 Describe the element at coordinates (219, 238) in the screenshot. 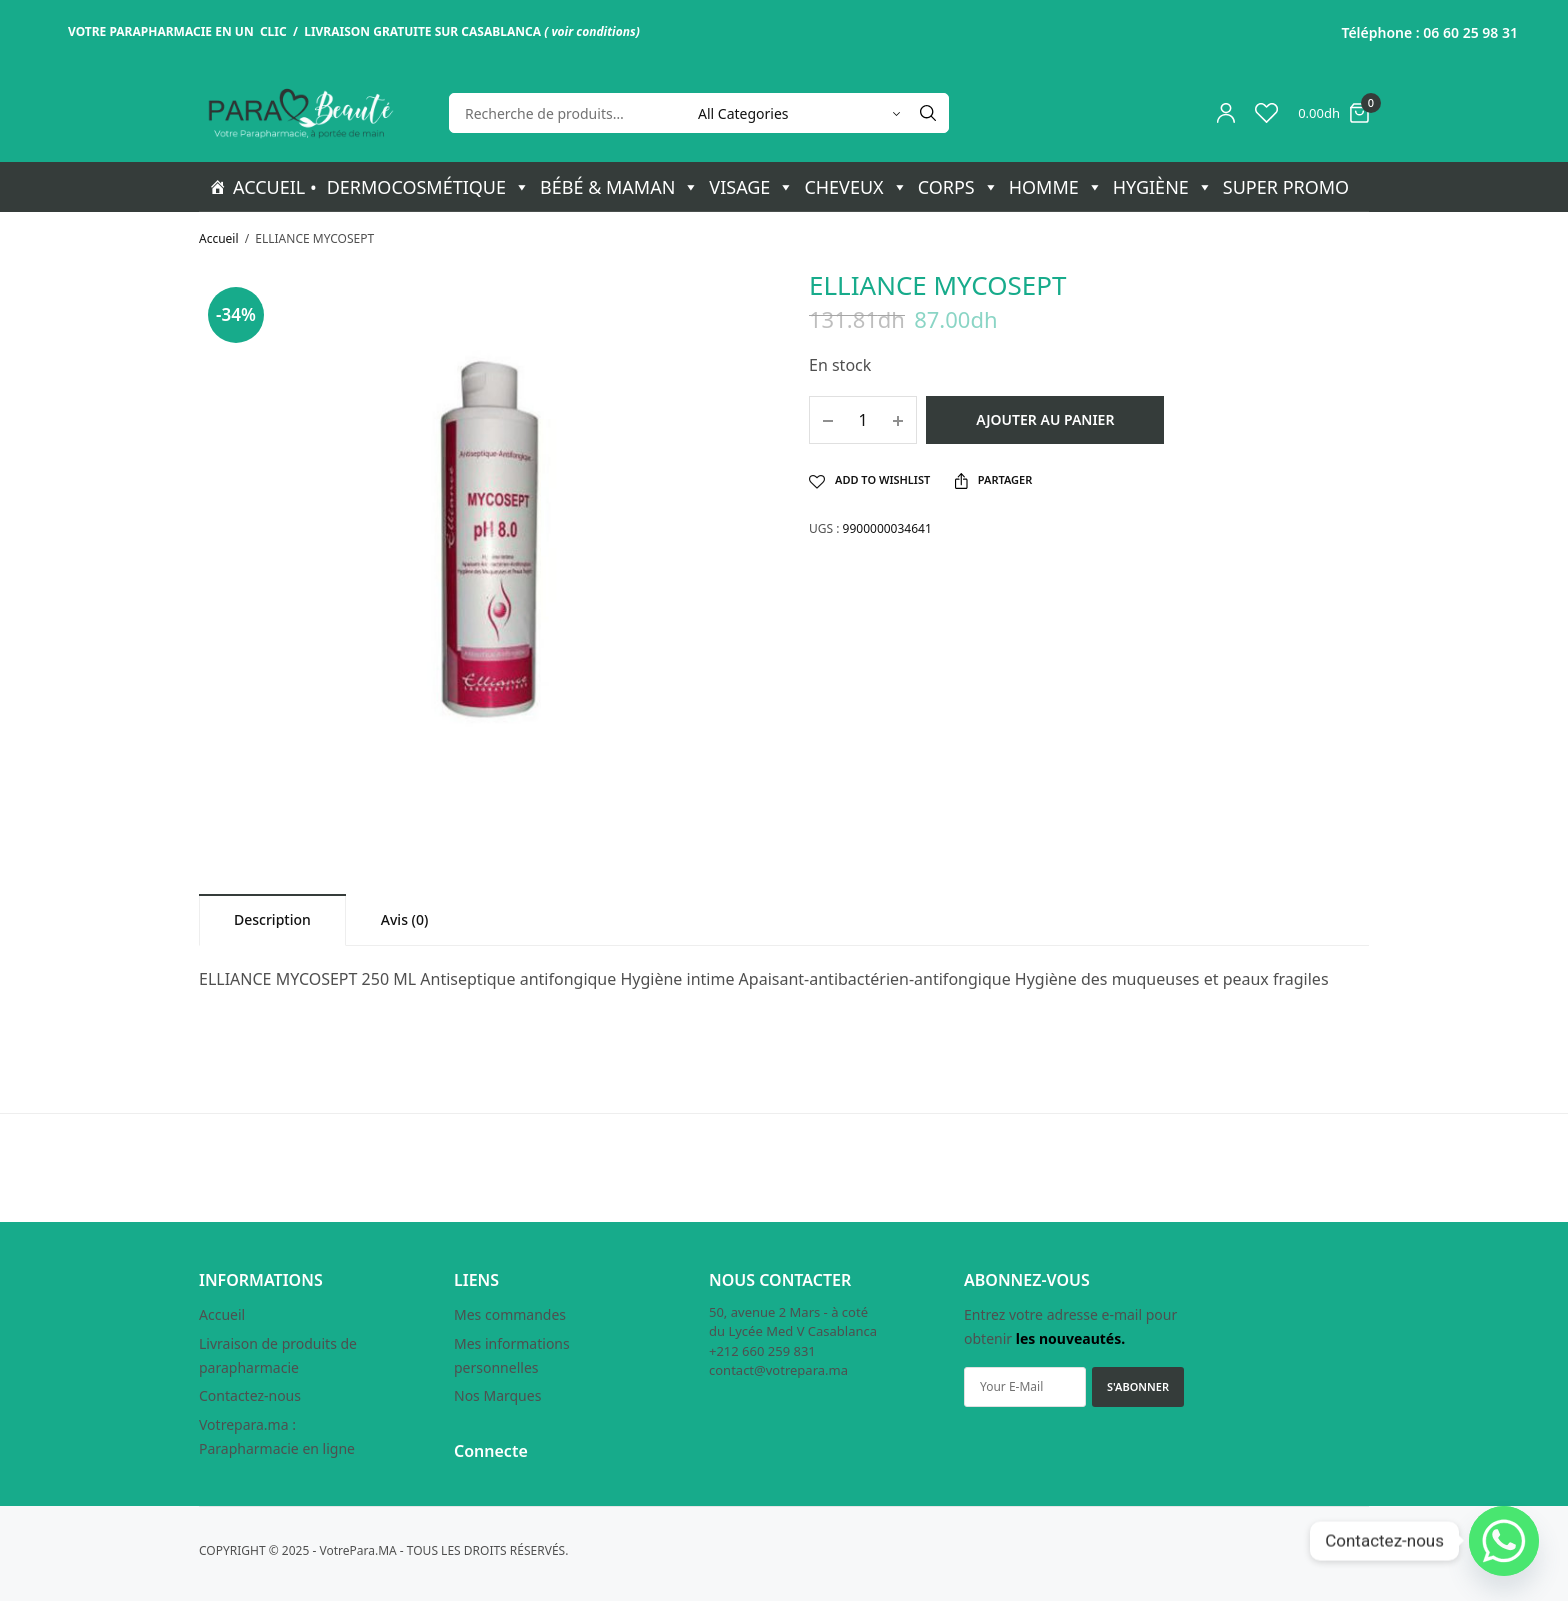

I see `Accueil` at that location.